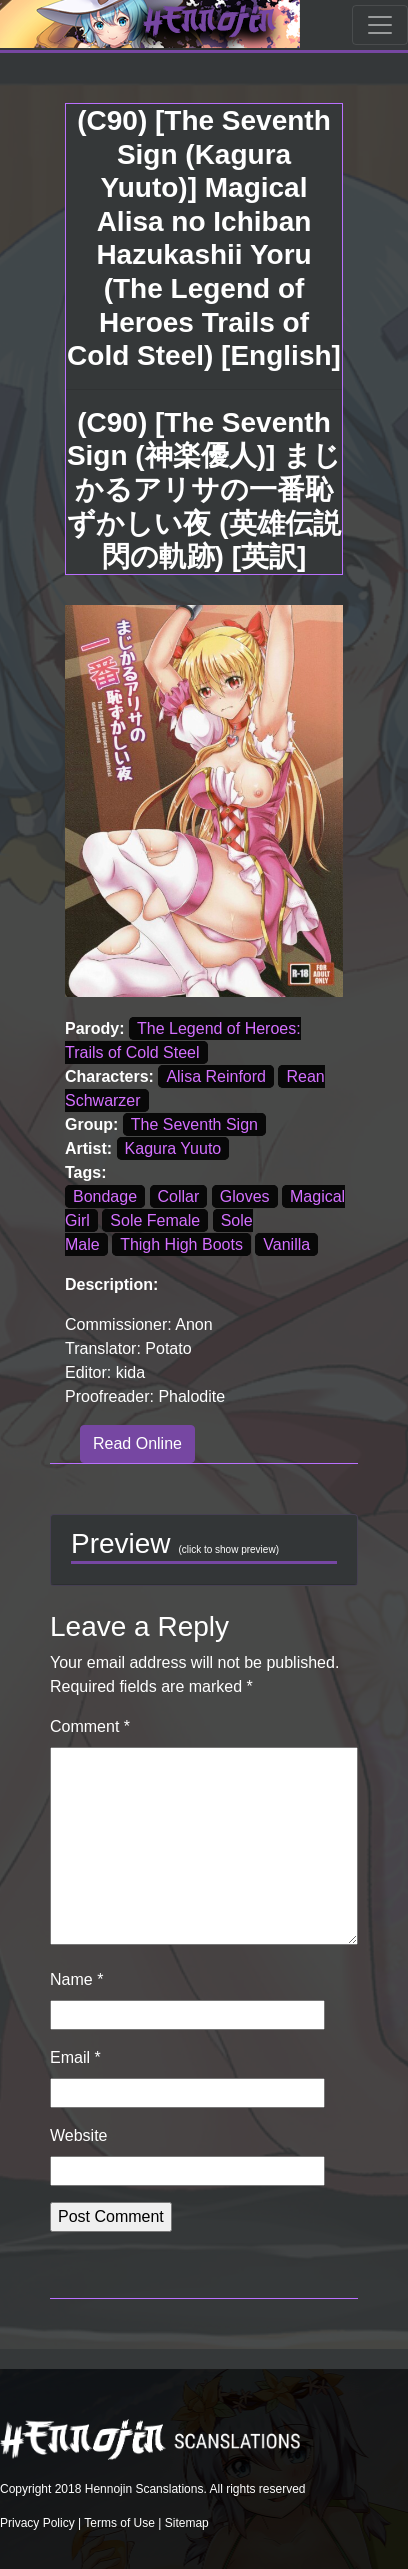 This screenshot has width=408, height=2569. I want to click on Alisa Reinford, so click(216, 1076).